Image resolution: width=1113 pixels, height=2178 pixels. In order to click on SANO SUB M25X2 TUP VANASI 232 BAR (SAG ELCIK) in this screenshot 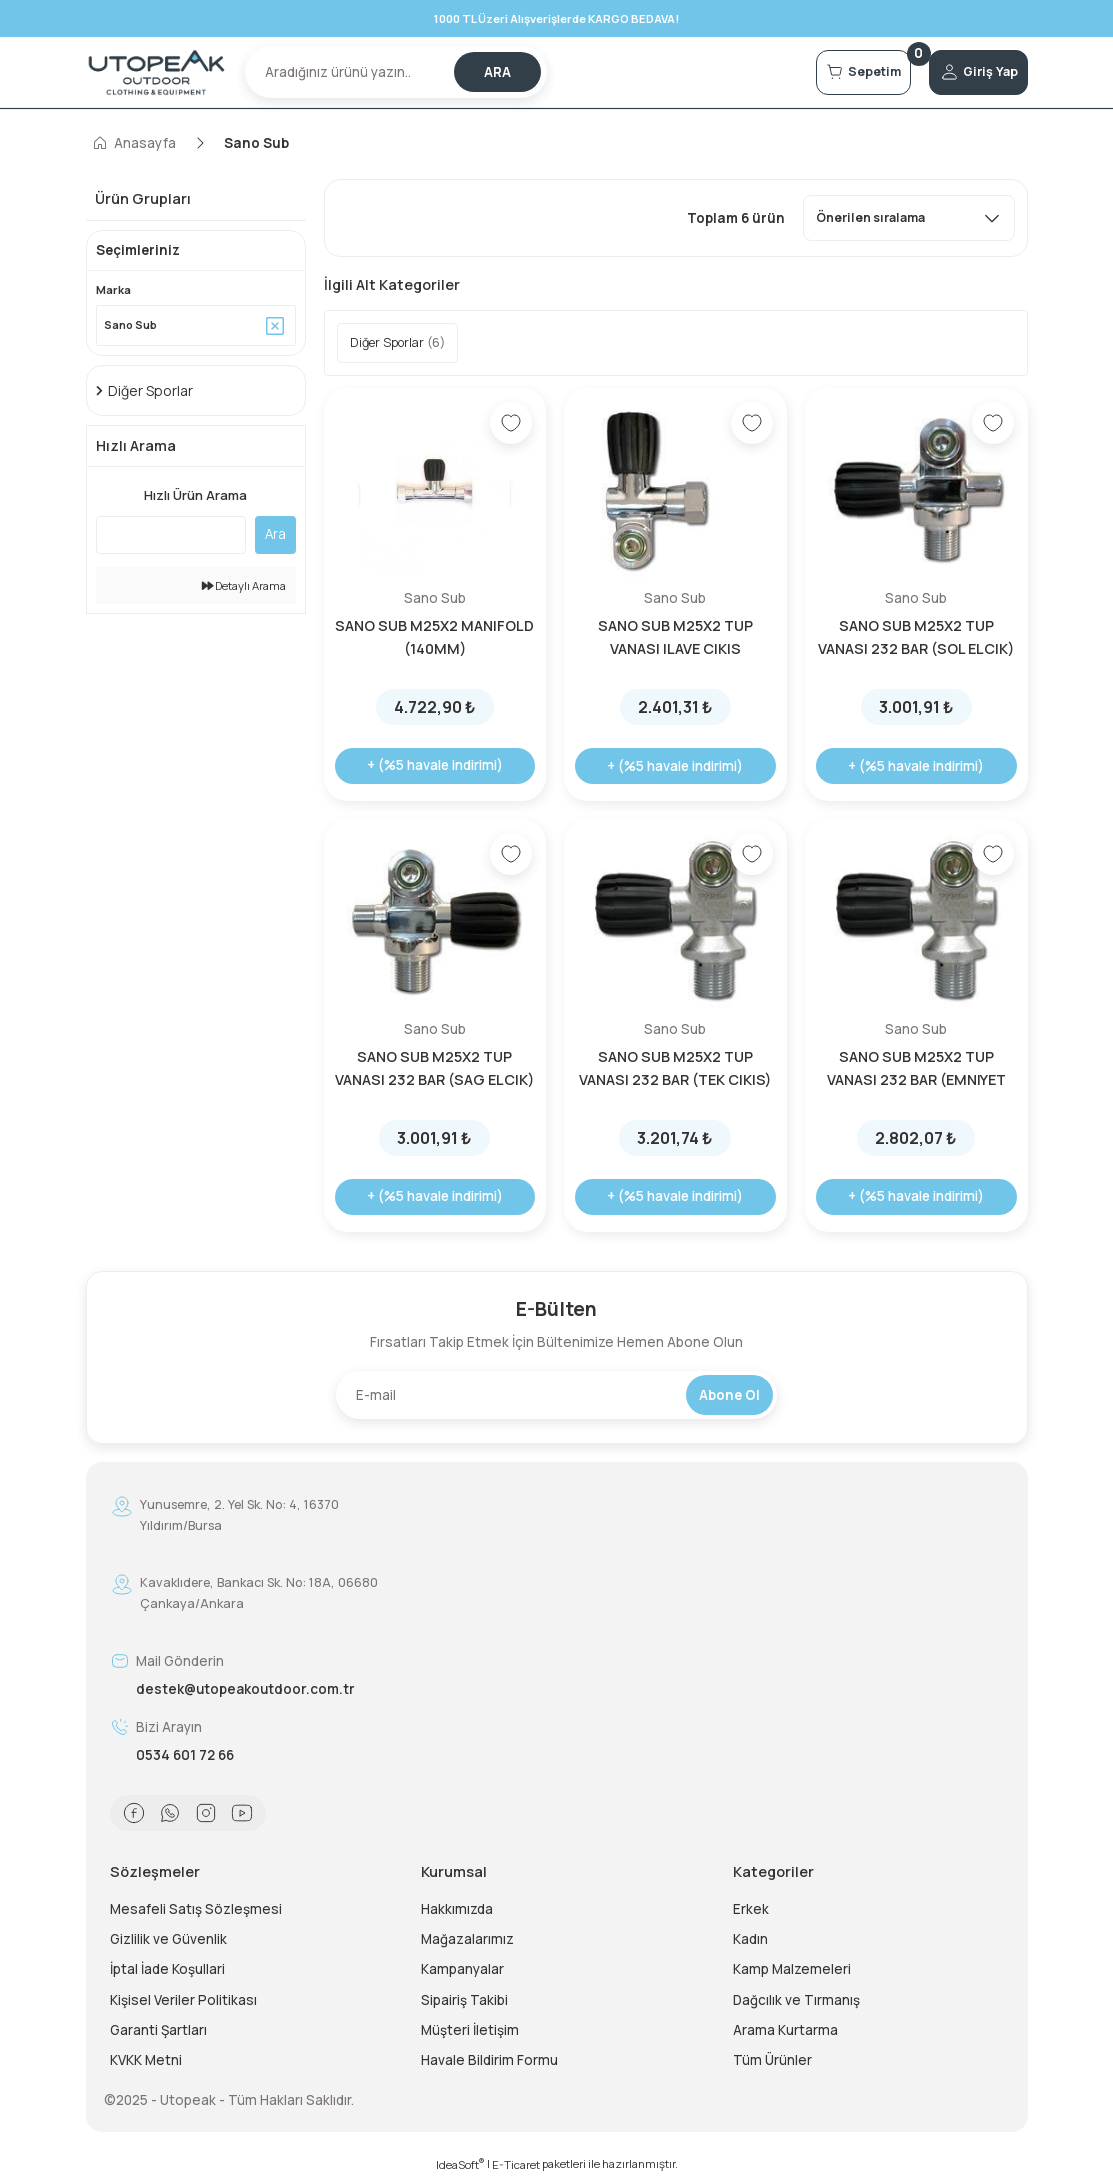, I will do `click(434, 1067)`.